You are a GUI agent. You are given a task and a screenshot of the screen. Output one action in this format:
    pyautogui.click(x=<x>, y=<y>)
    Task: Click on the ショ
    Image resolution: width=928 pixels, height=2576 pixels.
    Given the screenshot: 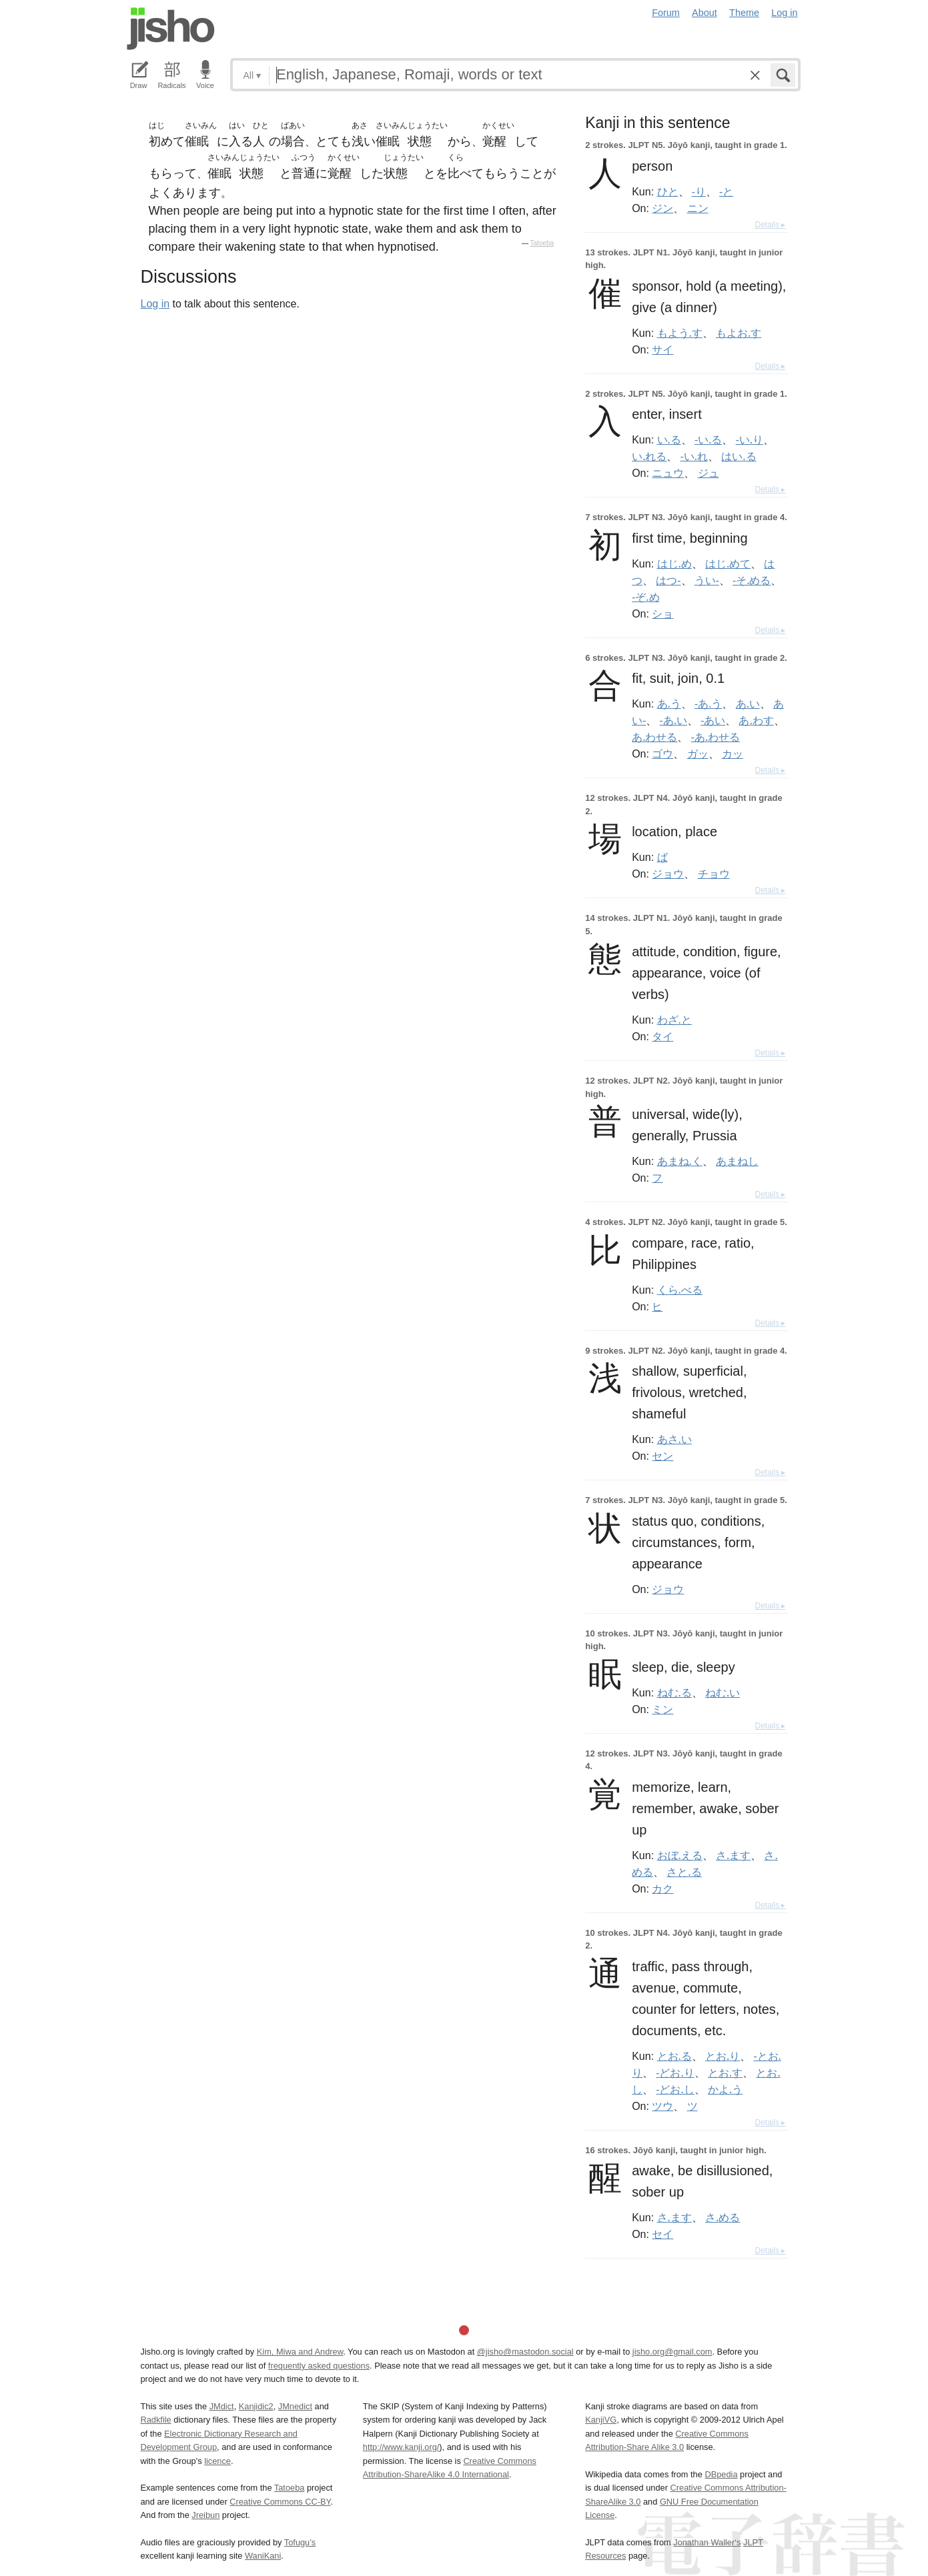 What is the action you would take?
    pyautogui.click(x=662, y=613)
    